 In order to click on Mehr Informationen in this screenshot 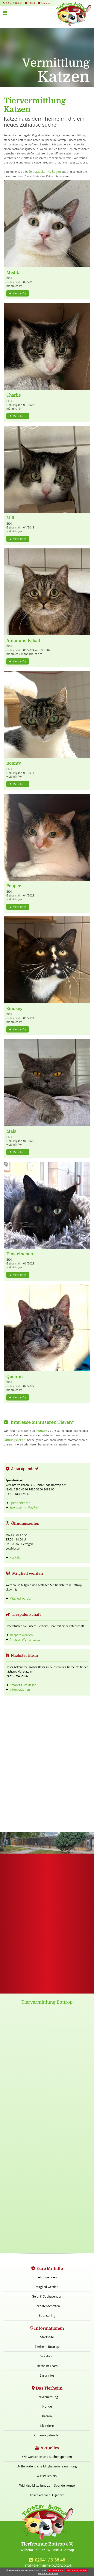, I will do `click(48, 2573)`.